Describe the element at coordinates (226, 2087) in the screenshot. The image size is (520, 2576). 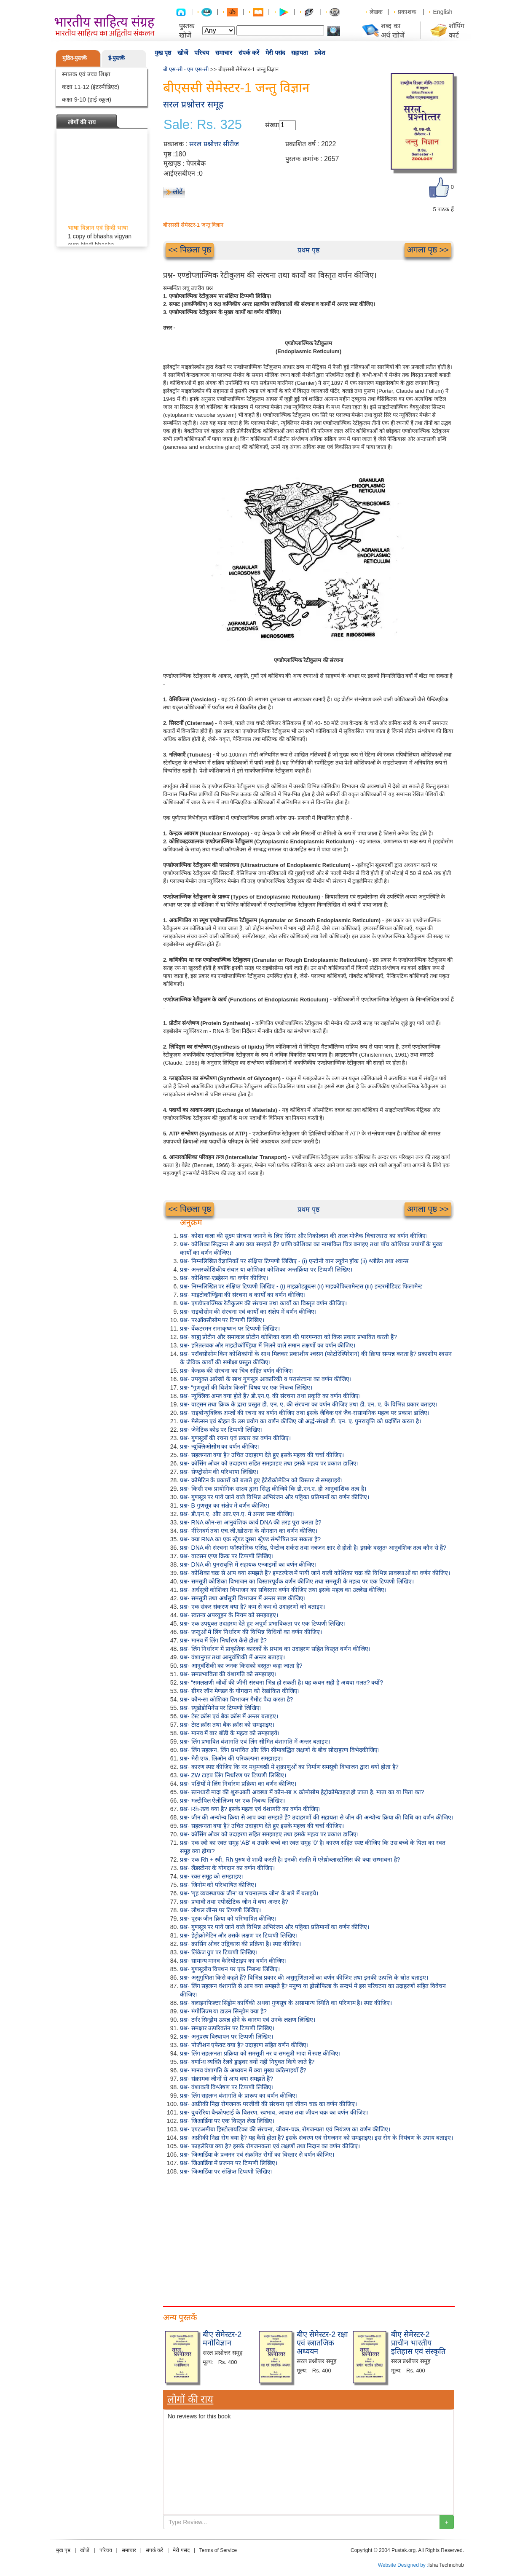
I see `प्रश्न- वंशावली विश्लेषण पर टिप्पणी लिखिए।` at that location.